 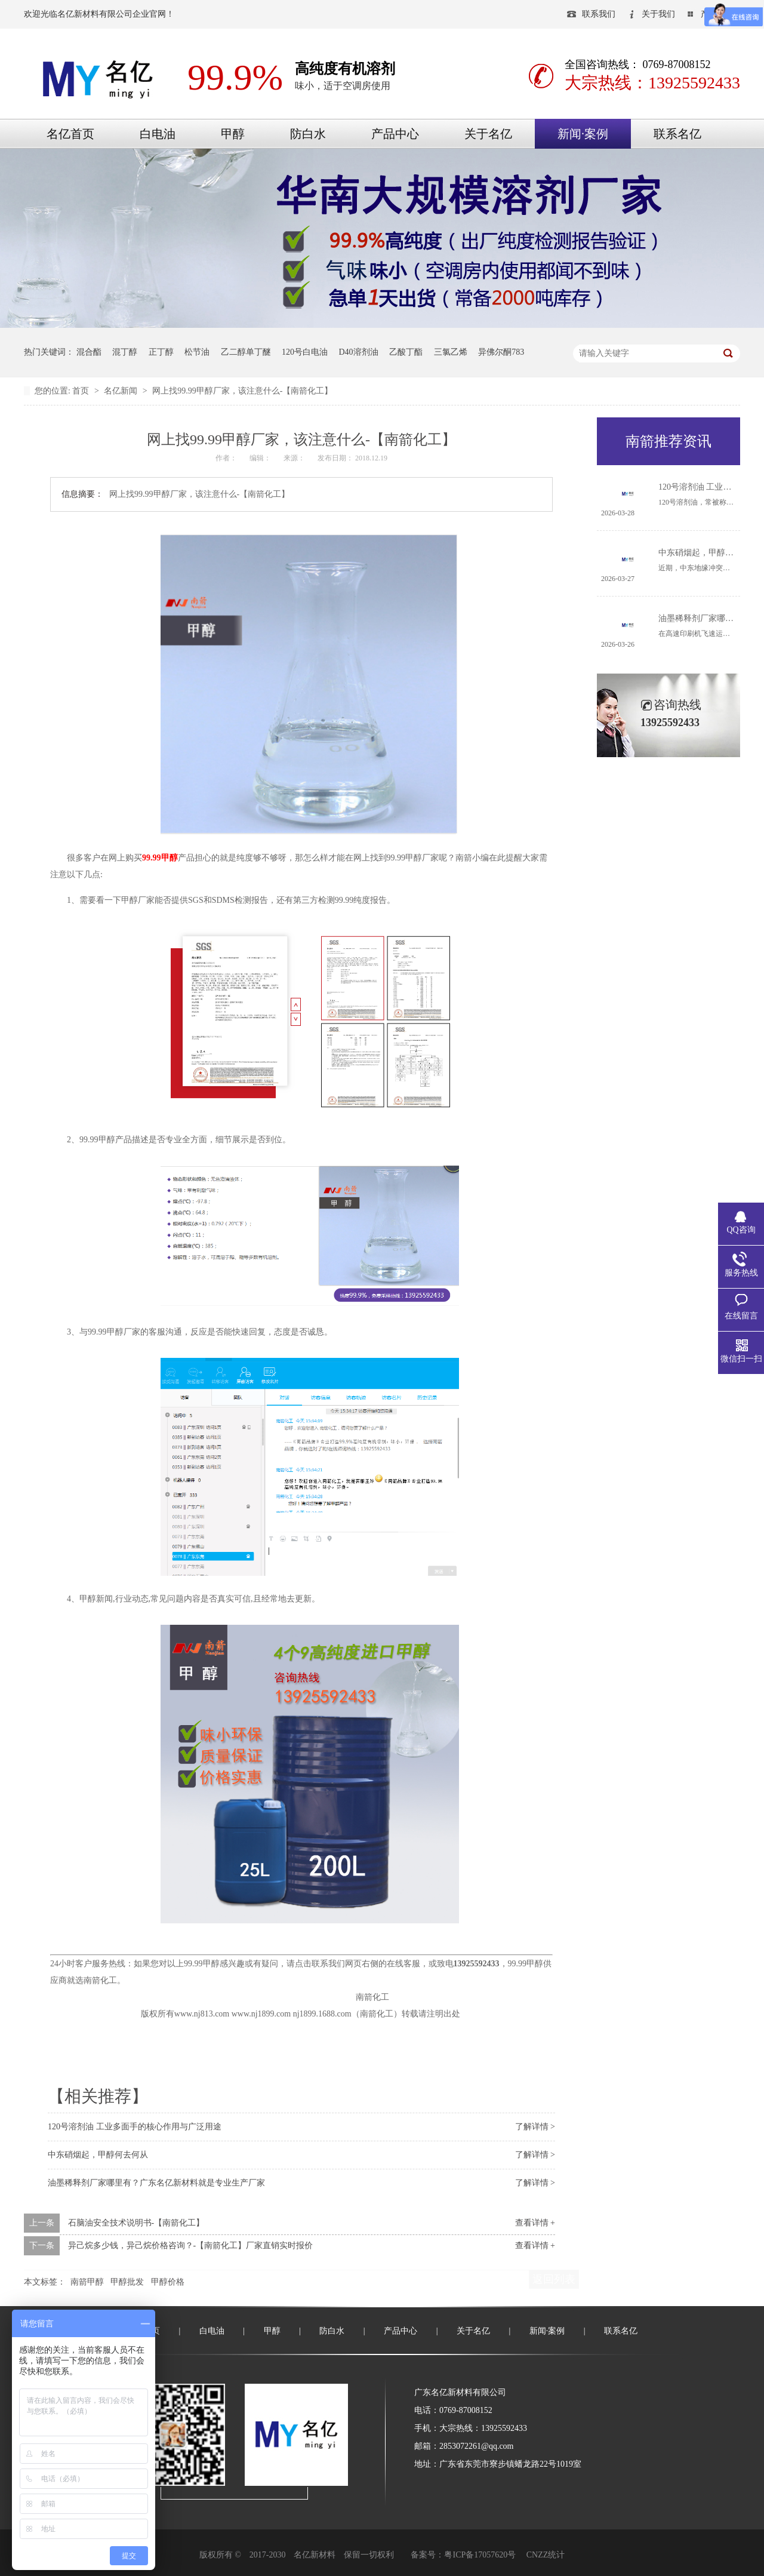 What do you see at coordinates (98, 2154) in the screenshot?
I see `中东硝烟起，甲醇何去何从` at bounding box center [98, 2154].